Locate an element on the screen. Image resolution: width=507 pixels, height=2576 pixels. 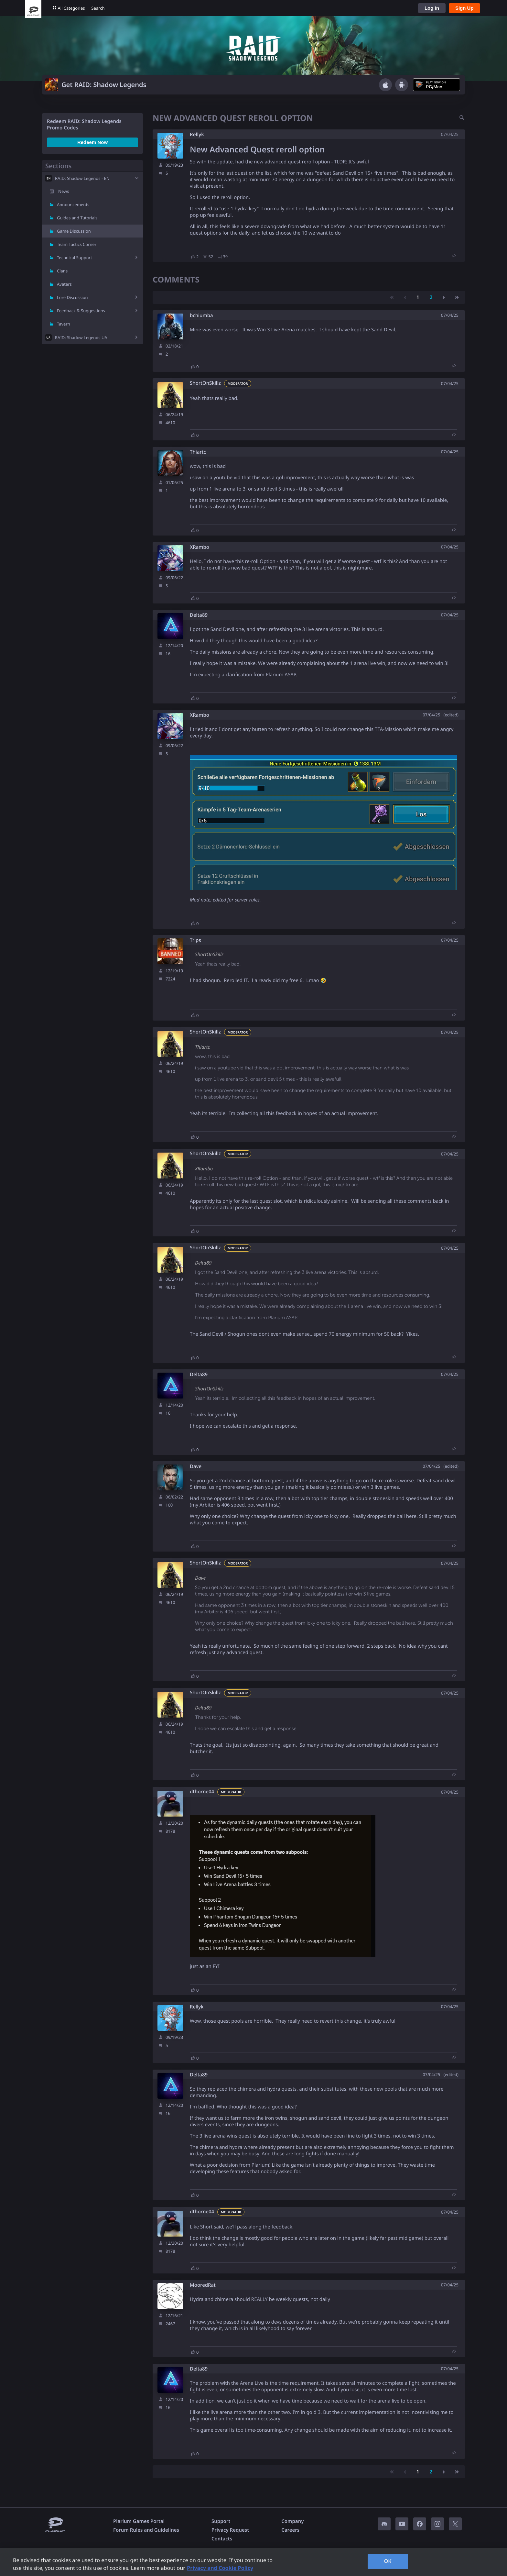
Dave is located at coordinates (195, 1467).